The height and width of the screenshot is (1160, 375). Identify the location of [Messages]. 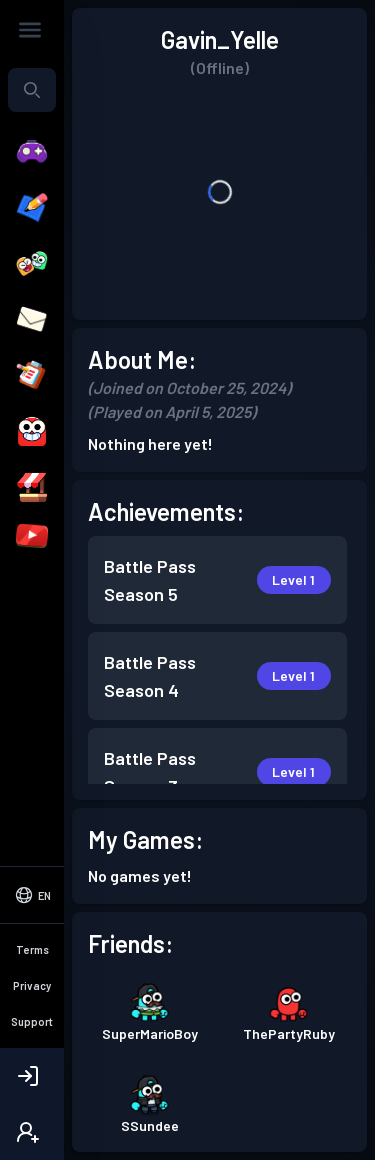
(32, 320).